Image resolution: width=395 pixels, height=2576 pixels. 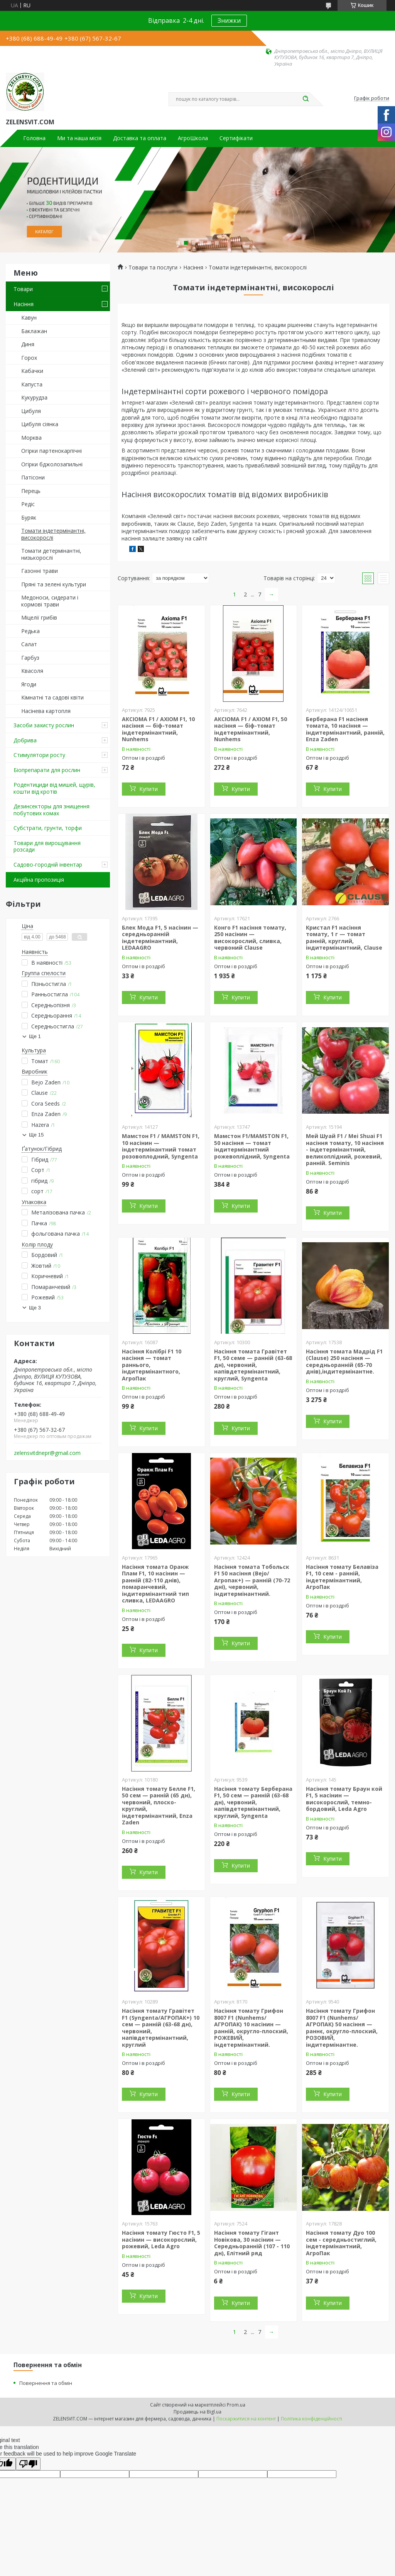 What do you see at coordinates (35, 1308) in the screenshot?
I see `Ще 3` at bounding box center [35, 1308].